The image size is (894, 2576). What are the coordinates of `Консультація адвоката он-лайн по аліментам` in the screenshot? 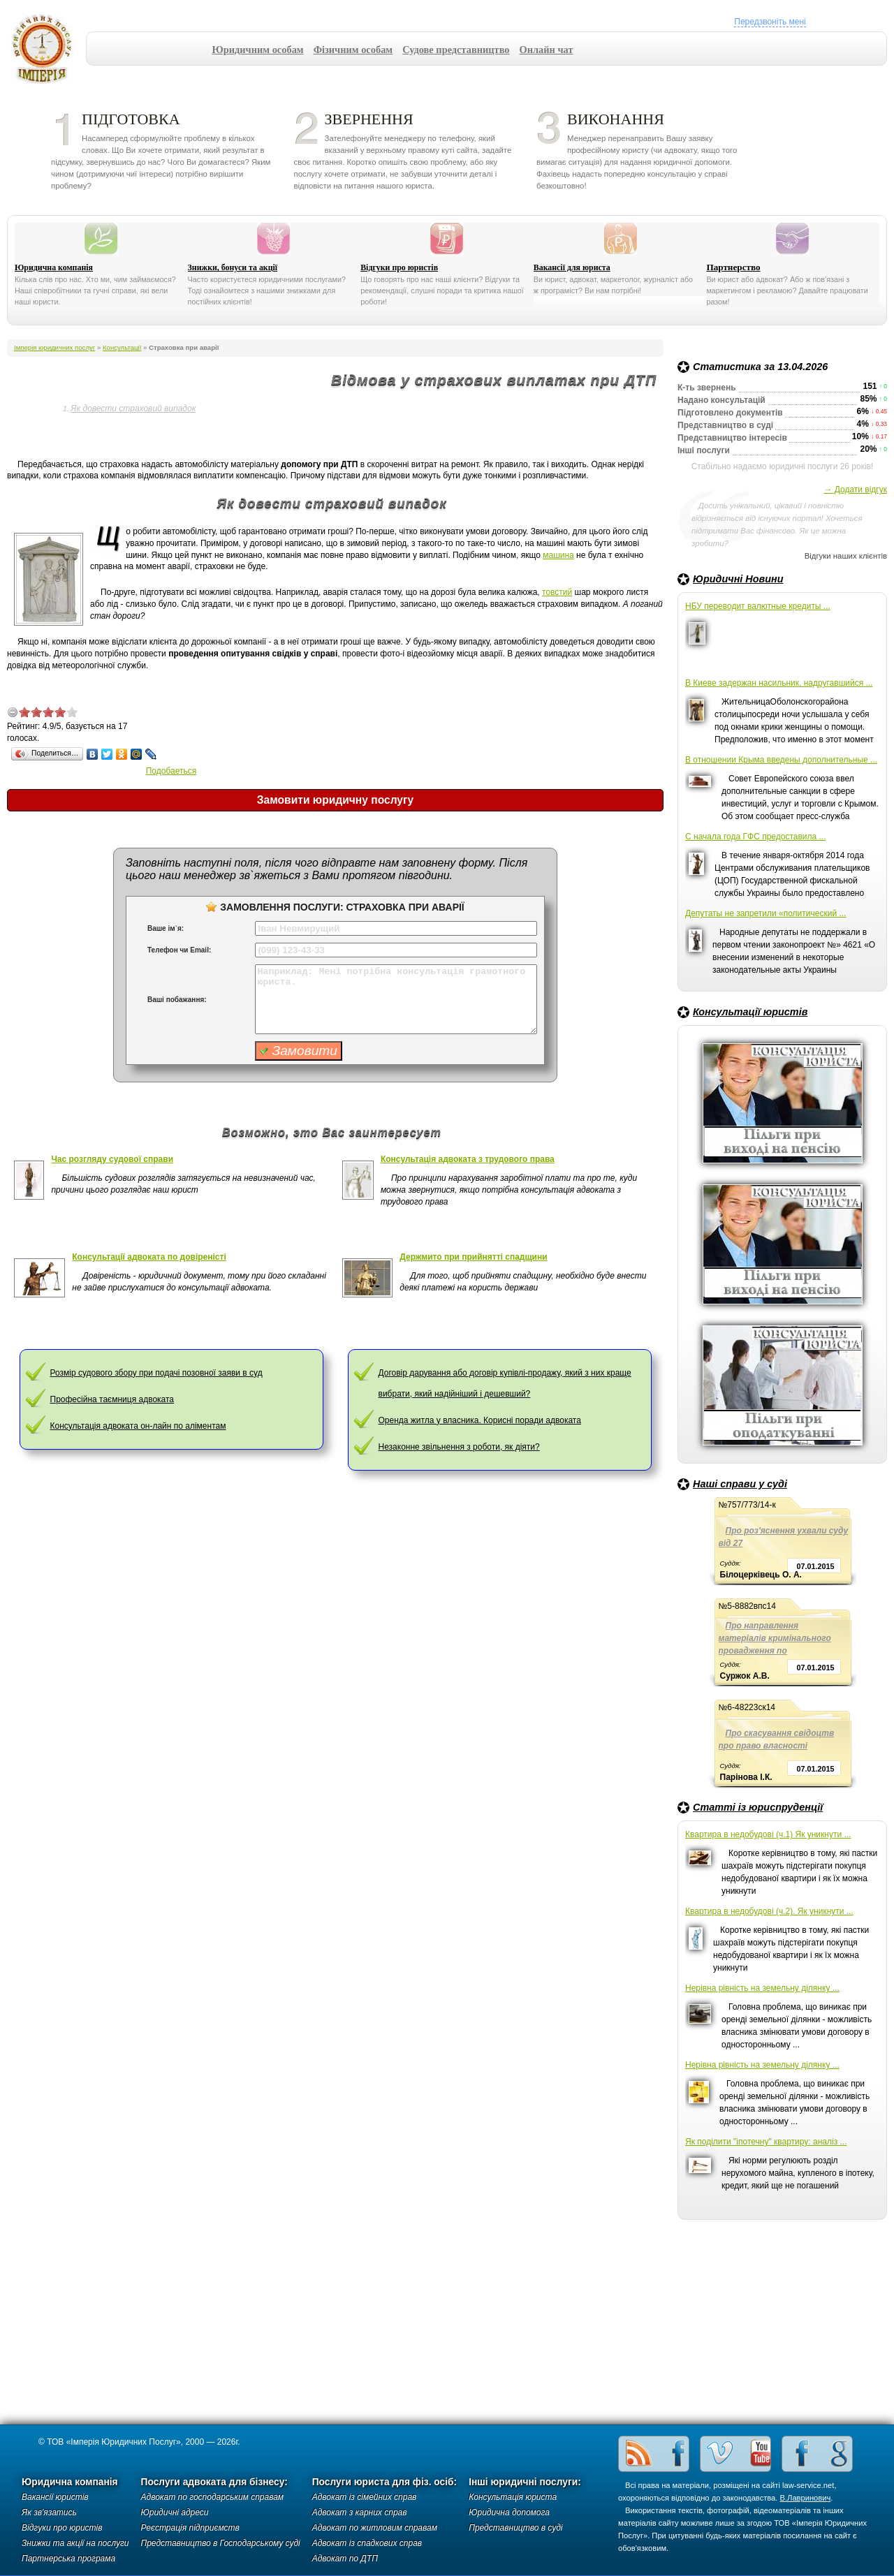 It's located at (138, 1426).